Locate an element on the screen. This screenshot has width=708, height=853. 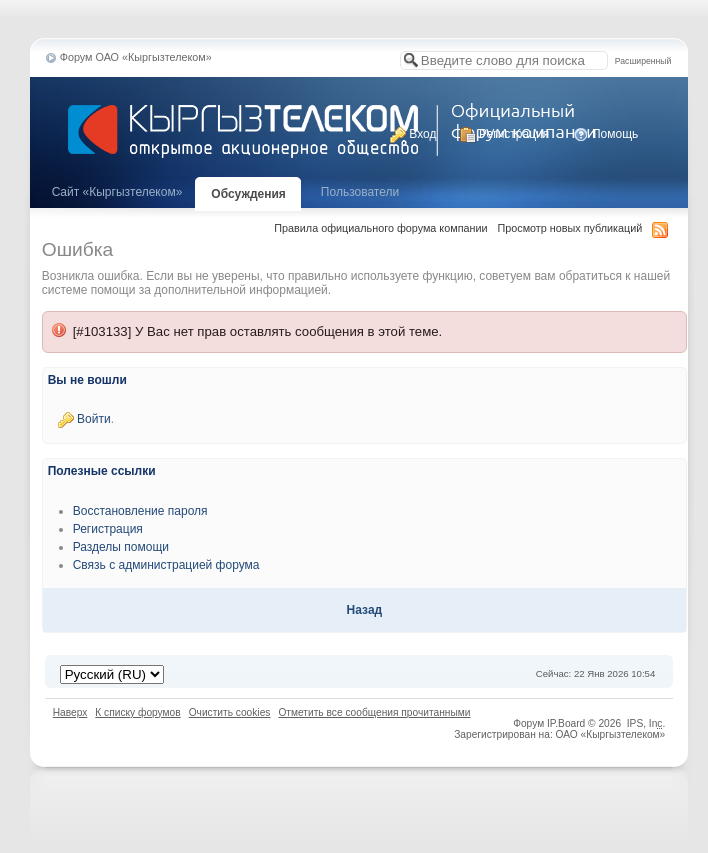
Назад is located at coordinates (365, 610).